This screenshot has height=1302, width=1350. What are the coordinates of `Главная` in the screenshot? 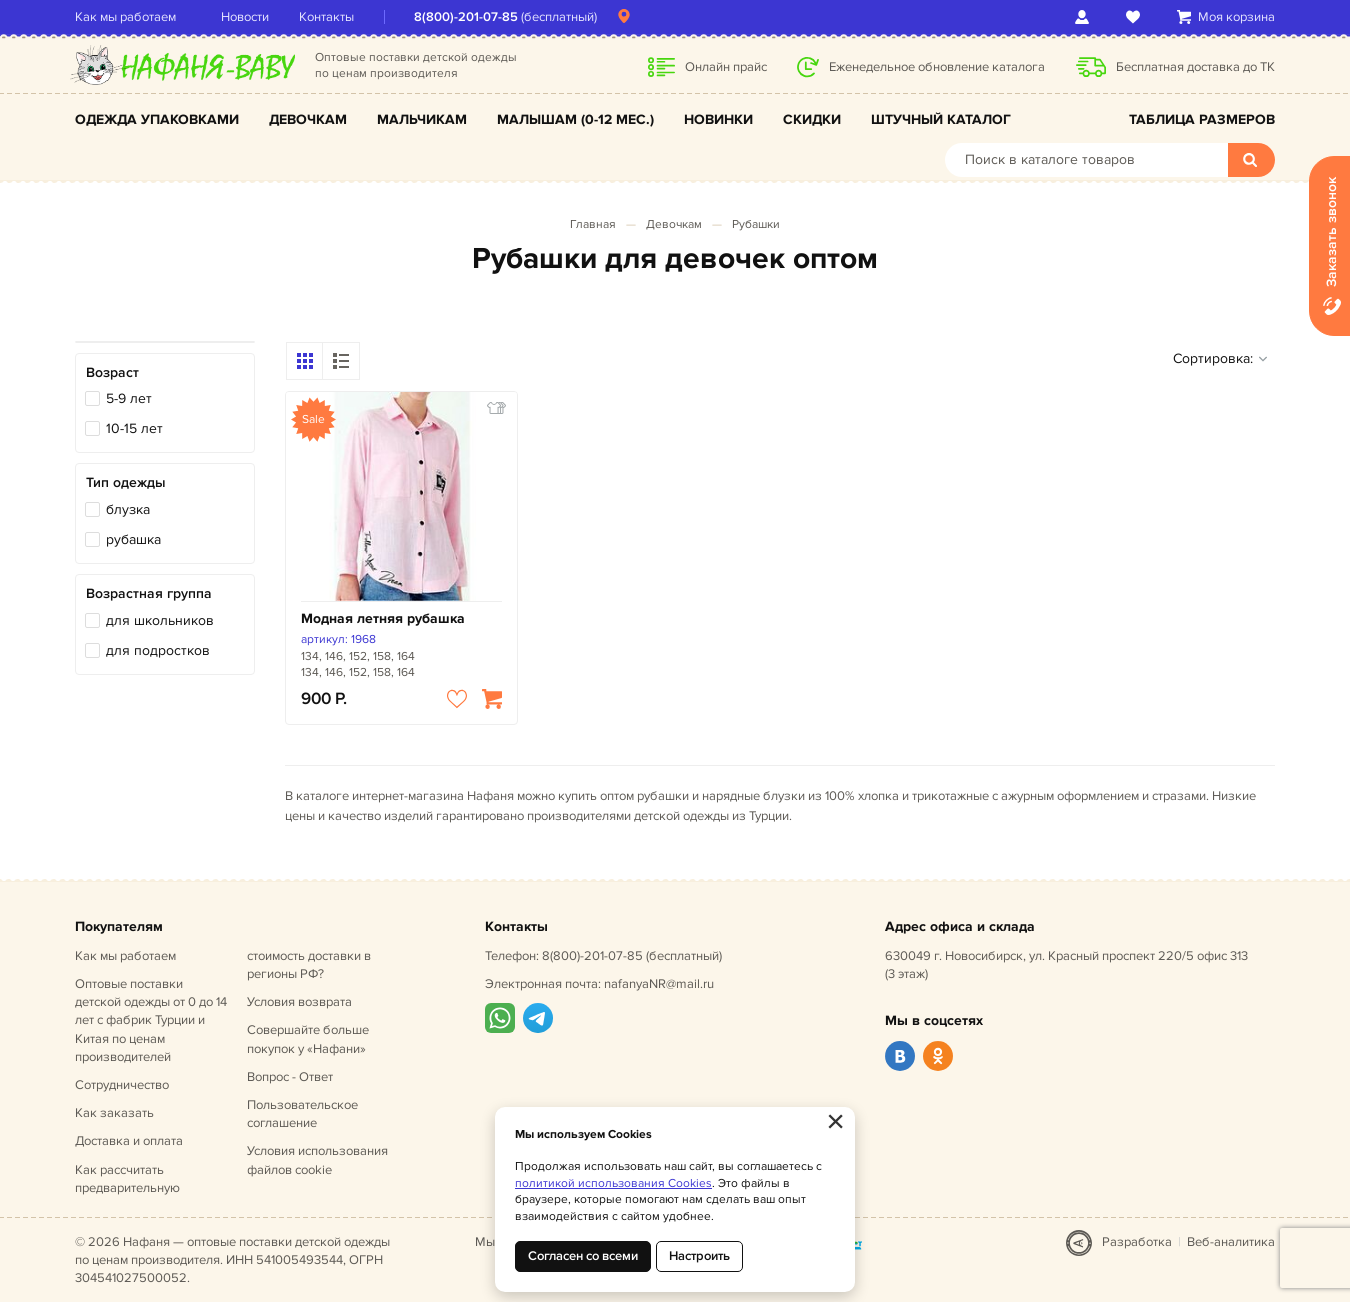 It's located at (593, 224).